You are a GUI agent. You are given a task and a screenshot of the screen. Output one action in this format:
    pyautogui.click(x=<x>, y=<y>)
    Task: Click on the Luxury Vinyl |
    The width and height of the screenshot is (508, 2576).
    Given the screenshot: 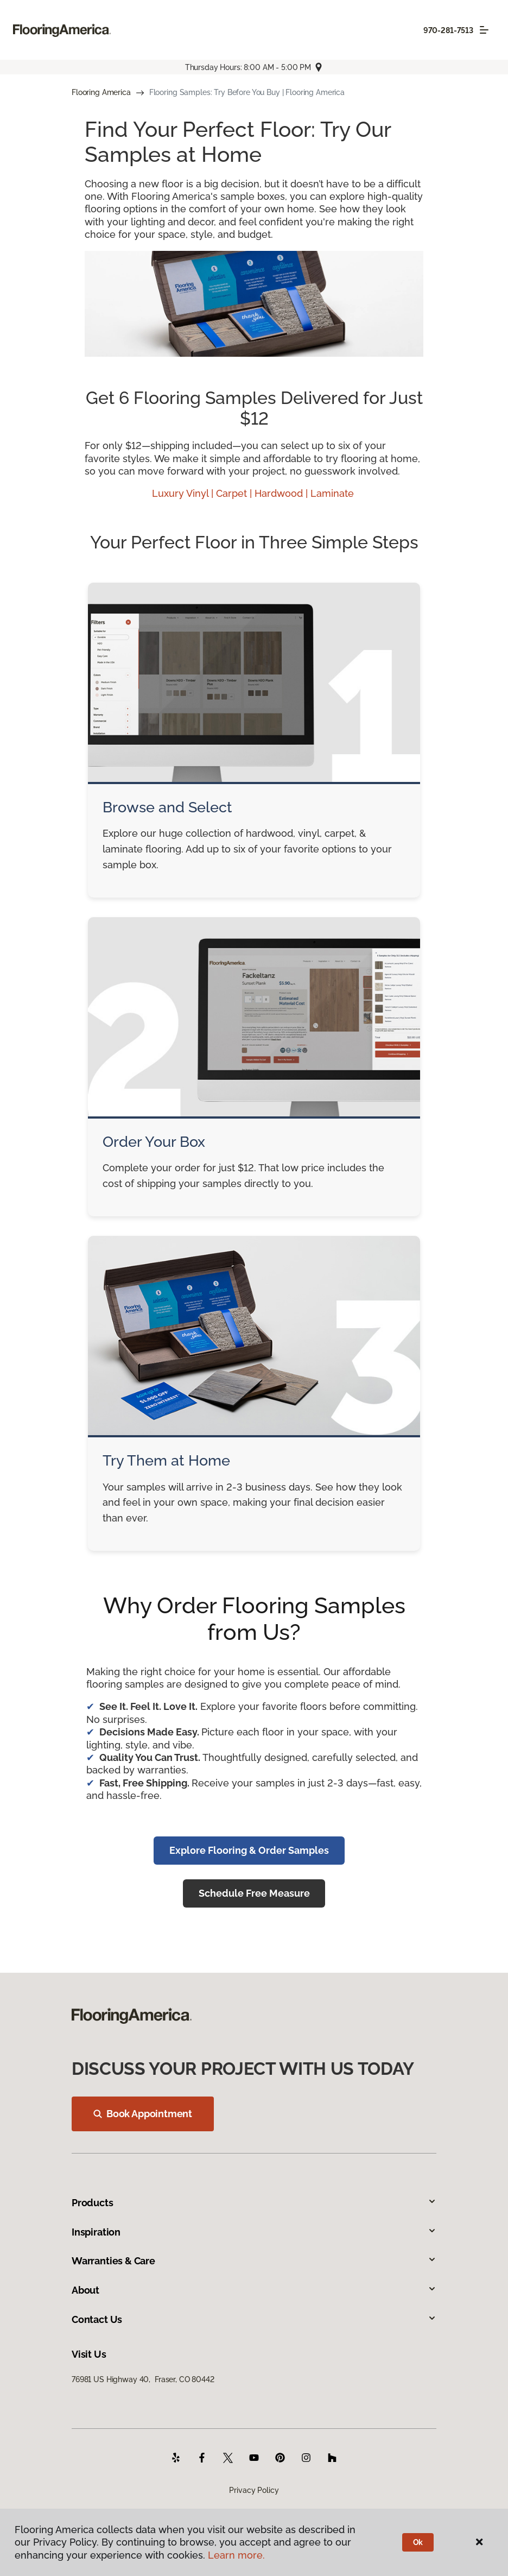 What is the action you would take?
    pyautogui.click(x=184, y=493)
    